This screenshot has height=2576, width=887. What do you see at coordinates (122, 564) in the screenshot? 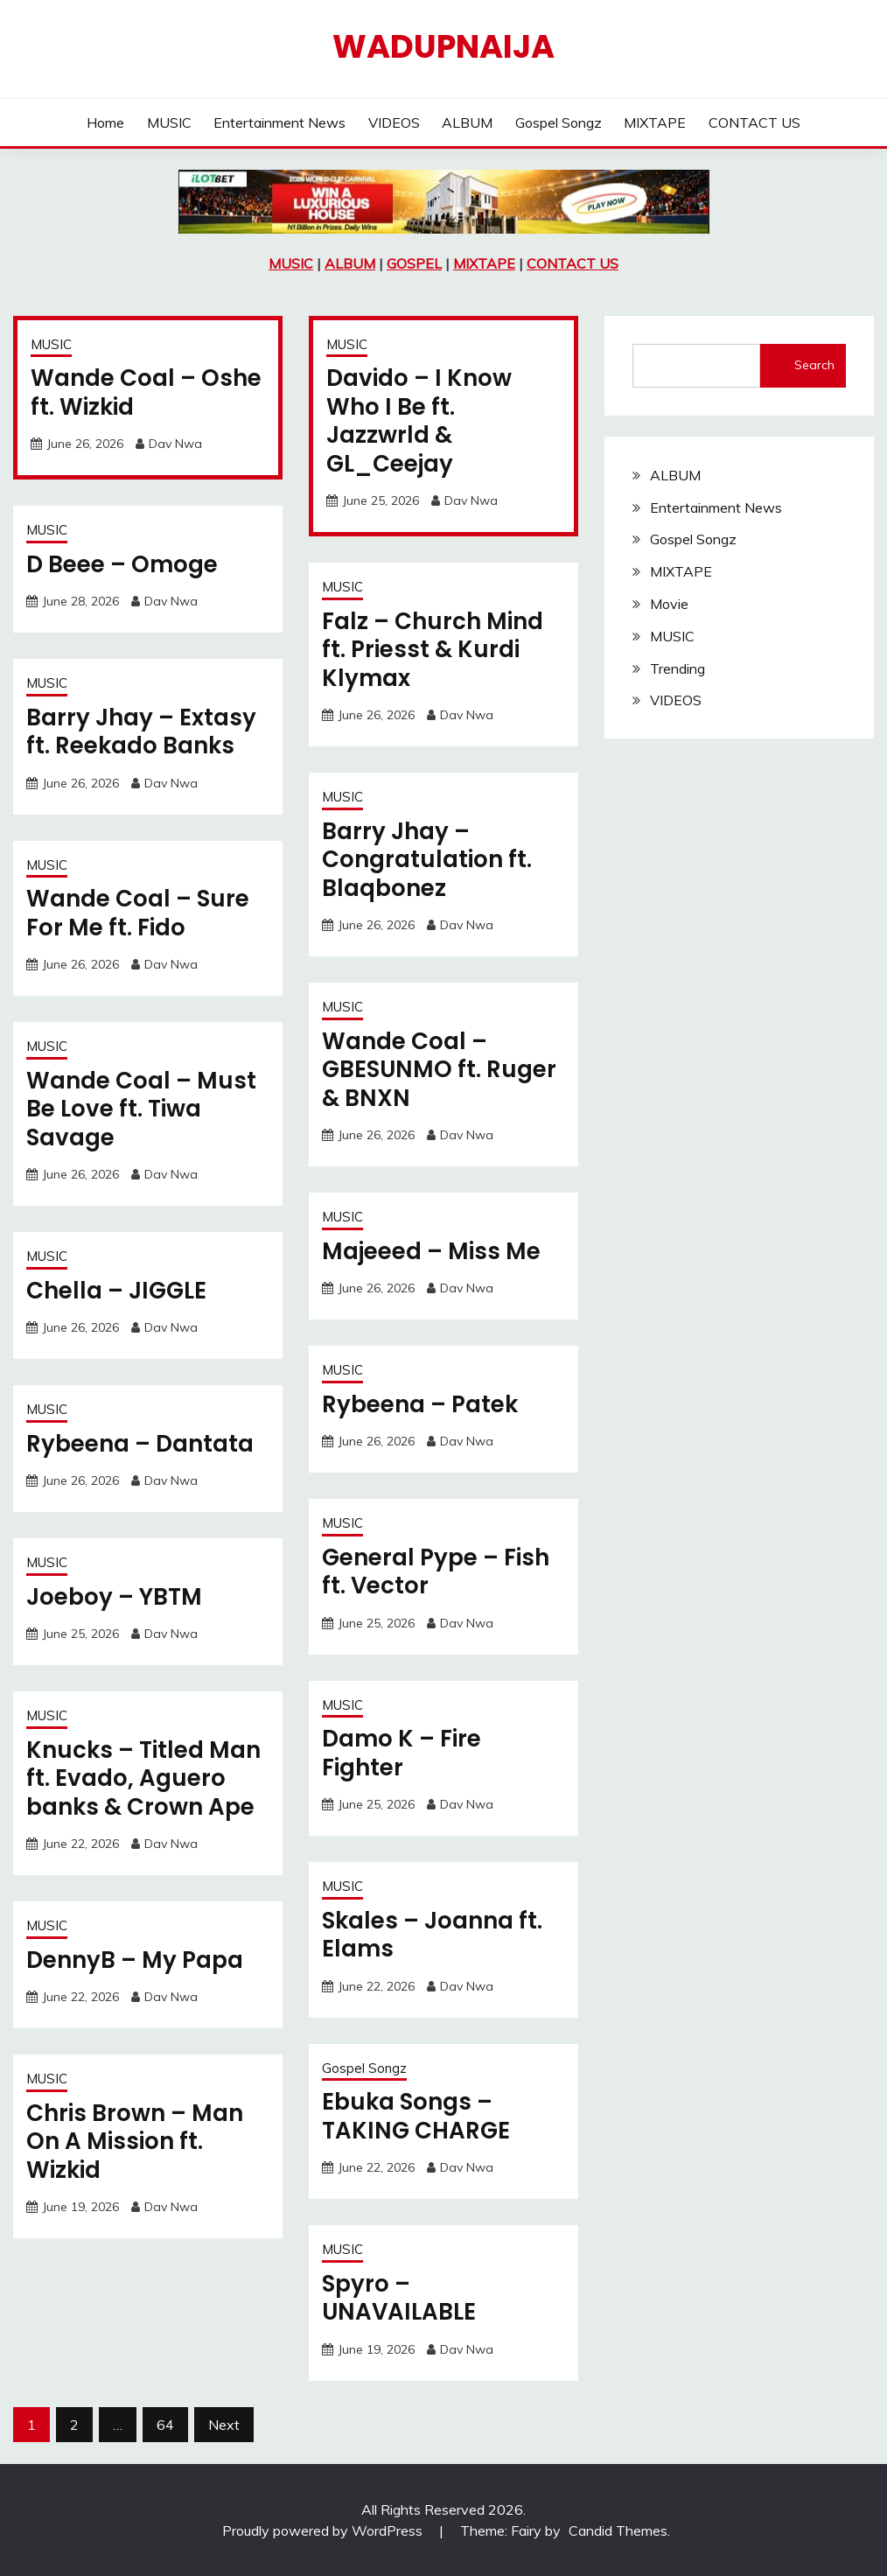
I see `D Beee – Omoge` at bounding box center [122, 564].